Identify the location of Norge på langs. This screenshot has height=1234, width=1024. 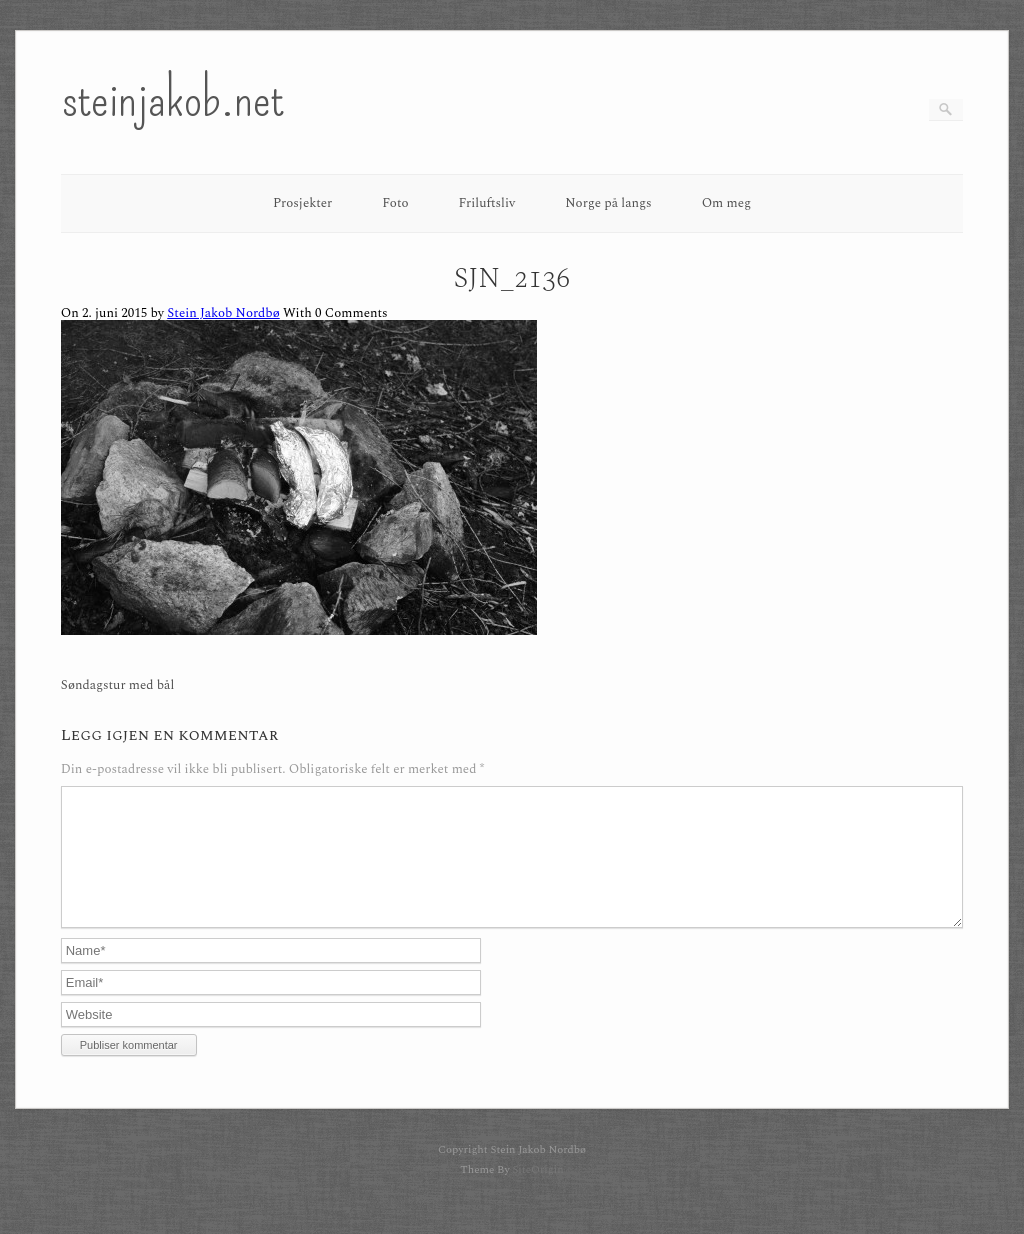
(608, 203).